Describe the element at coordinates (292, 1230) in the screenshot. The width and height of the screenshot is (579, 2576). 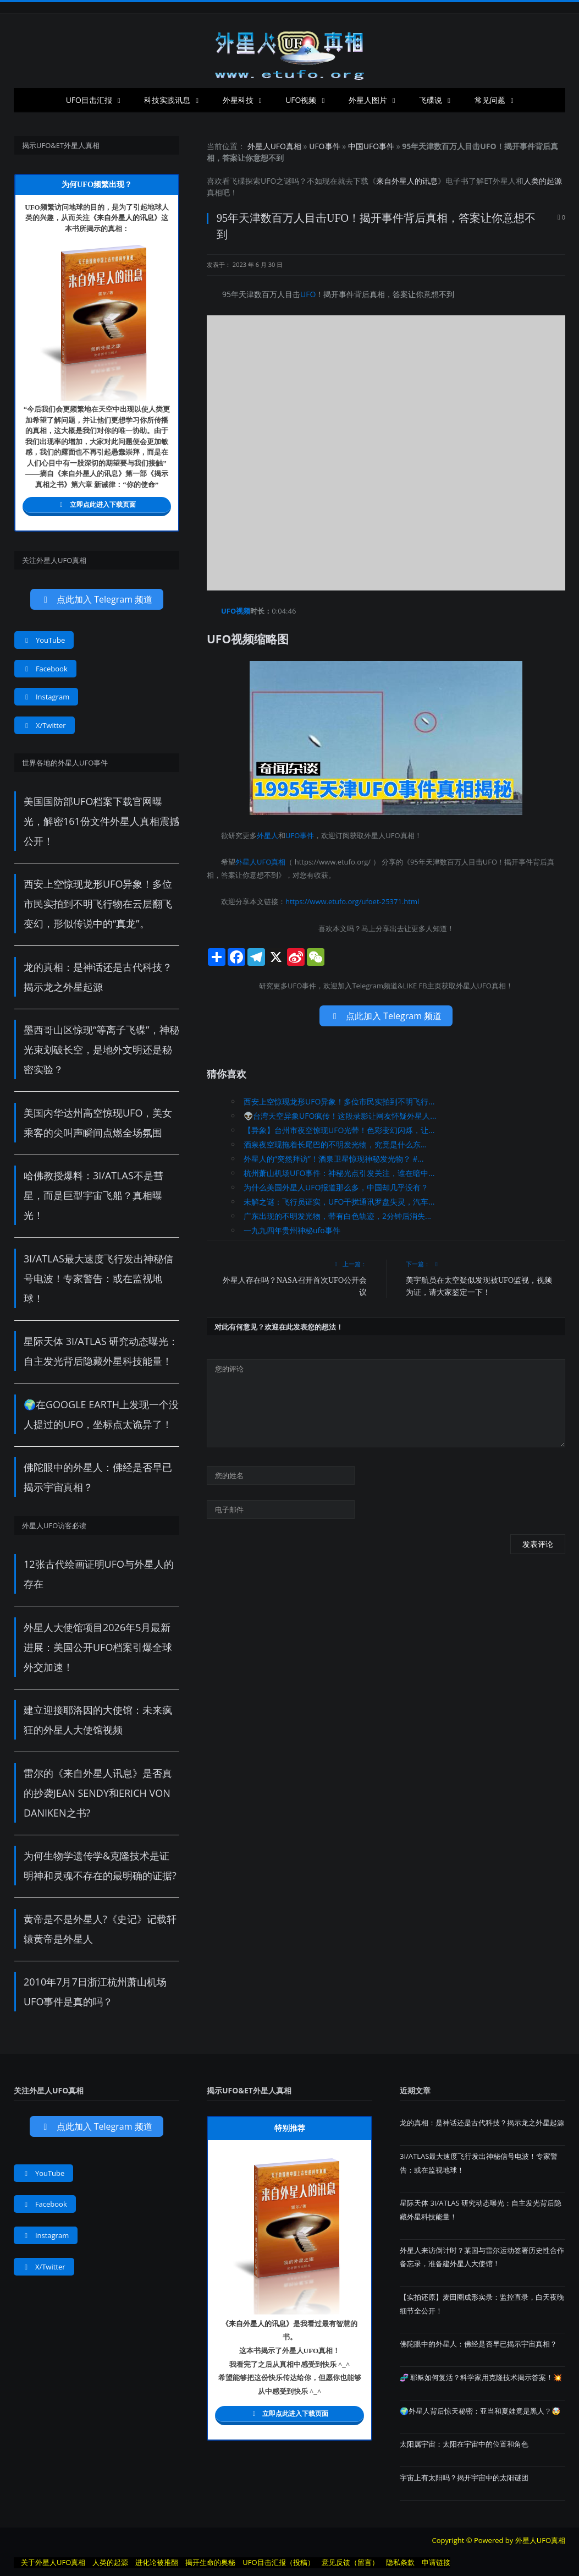
I see `一九九四年贵州神秘ufo事件` at that location.